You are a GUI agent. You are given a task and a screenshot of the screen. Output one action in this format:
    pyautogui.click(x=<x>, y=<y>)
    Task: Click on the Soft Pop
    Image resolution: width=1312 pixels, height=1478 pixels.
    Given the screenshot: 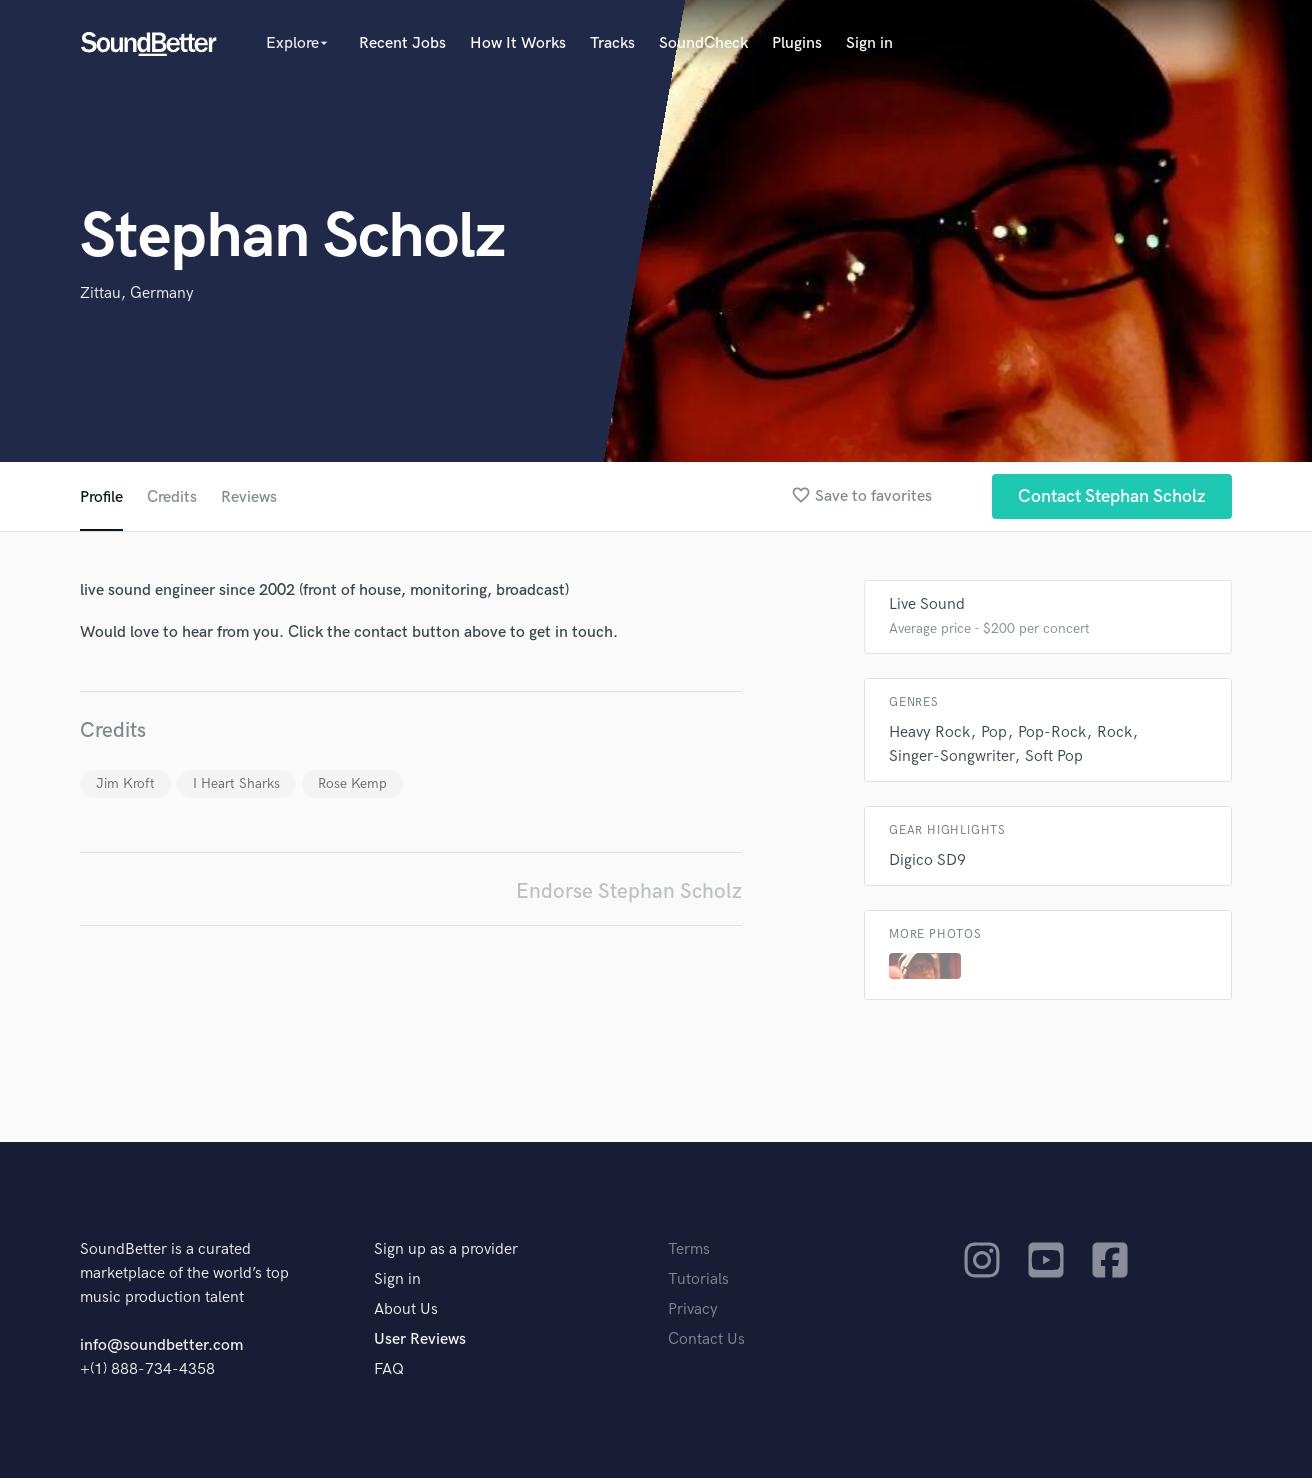 What is the action you would take?
    pyautogui.click(x=1054, y=756)
    